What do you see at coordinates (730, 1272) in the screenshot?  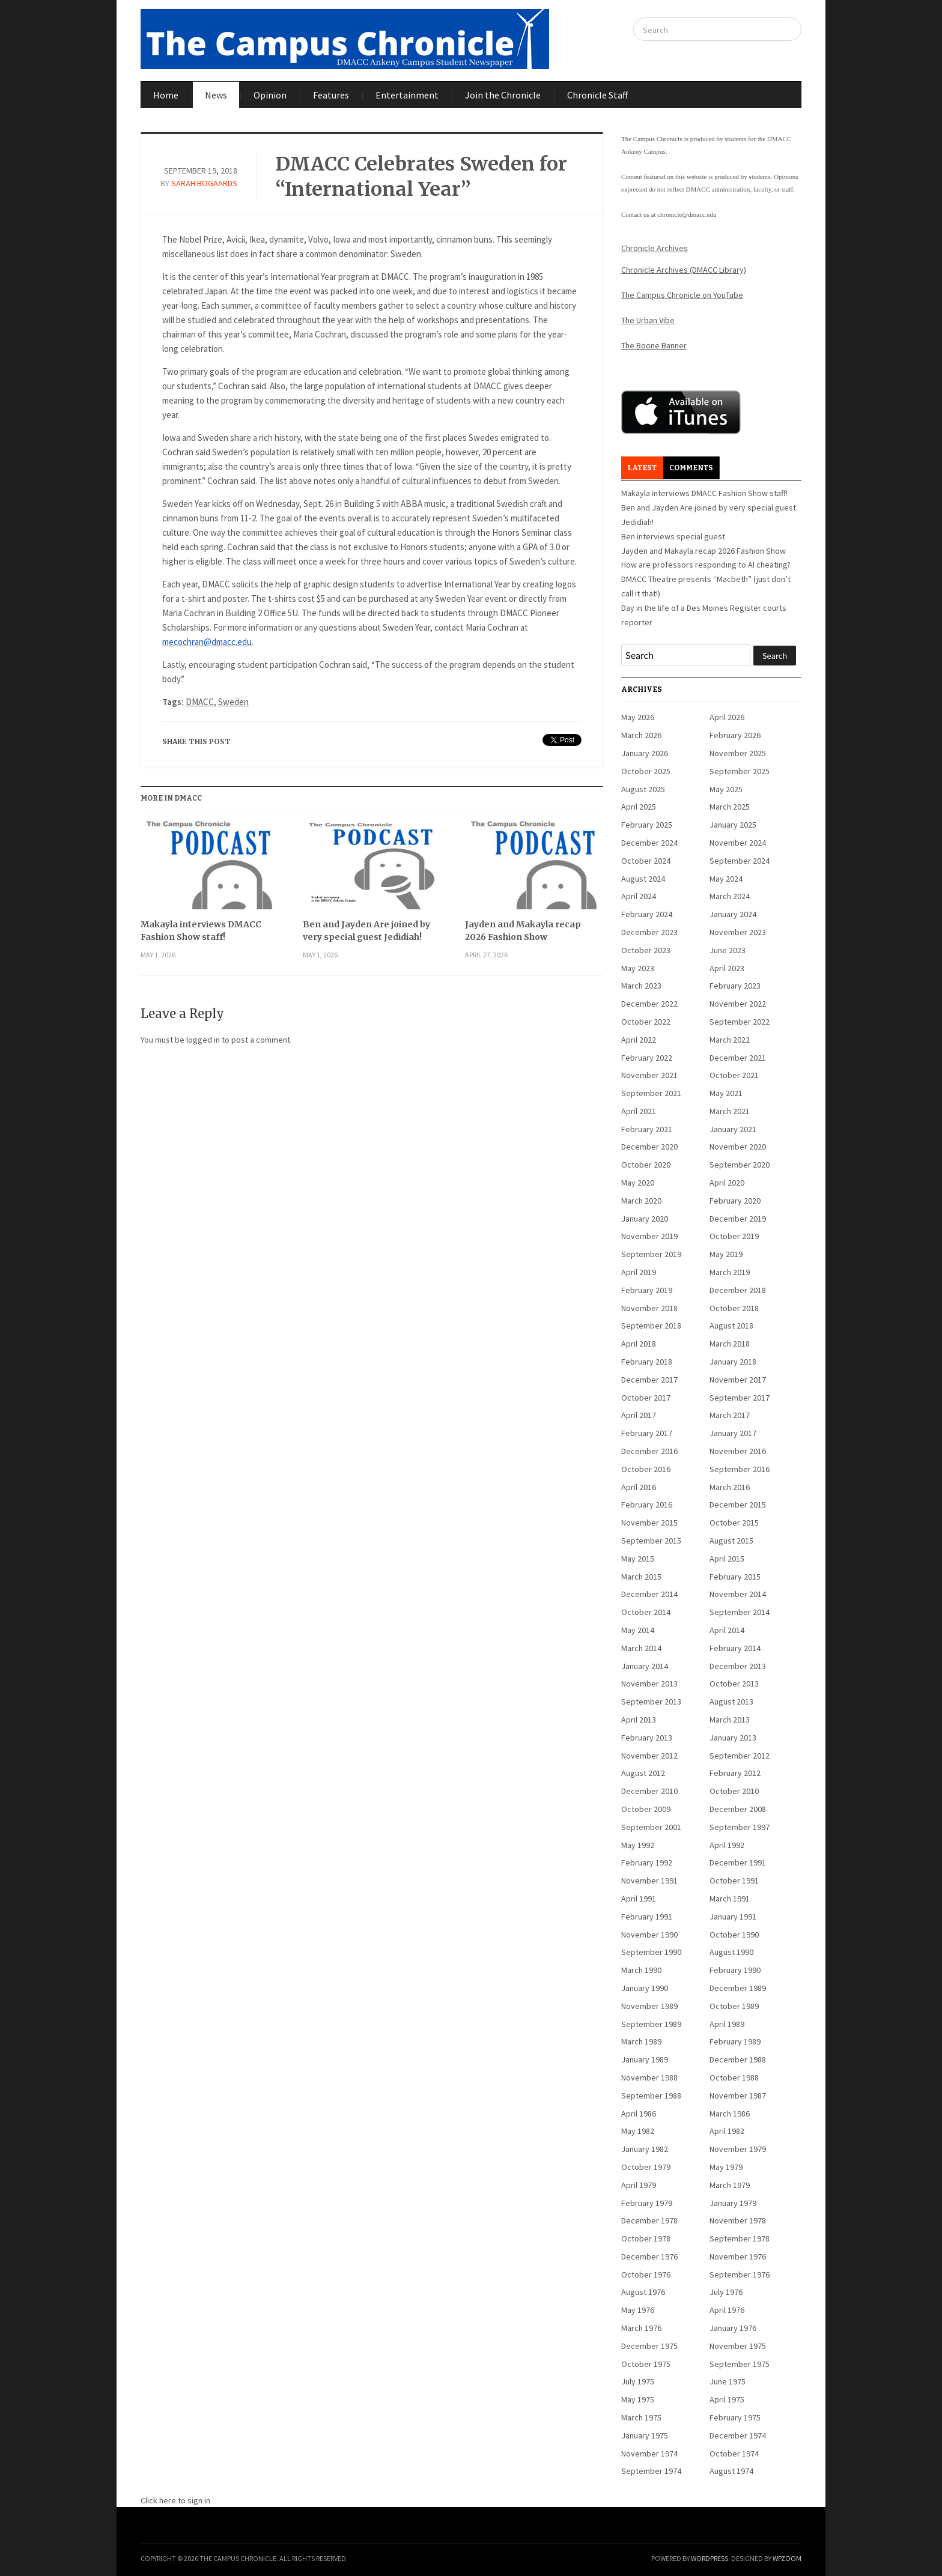 I see `March 2019` at bounding box center [730, 1272].